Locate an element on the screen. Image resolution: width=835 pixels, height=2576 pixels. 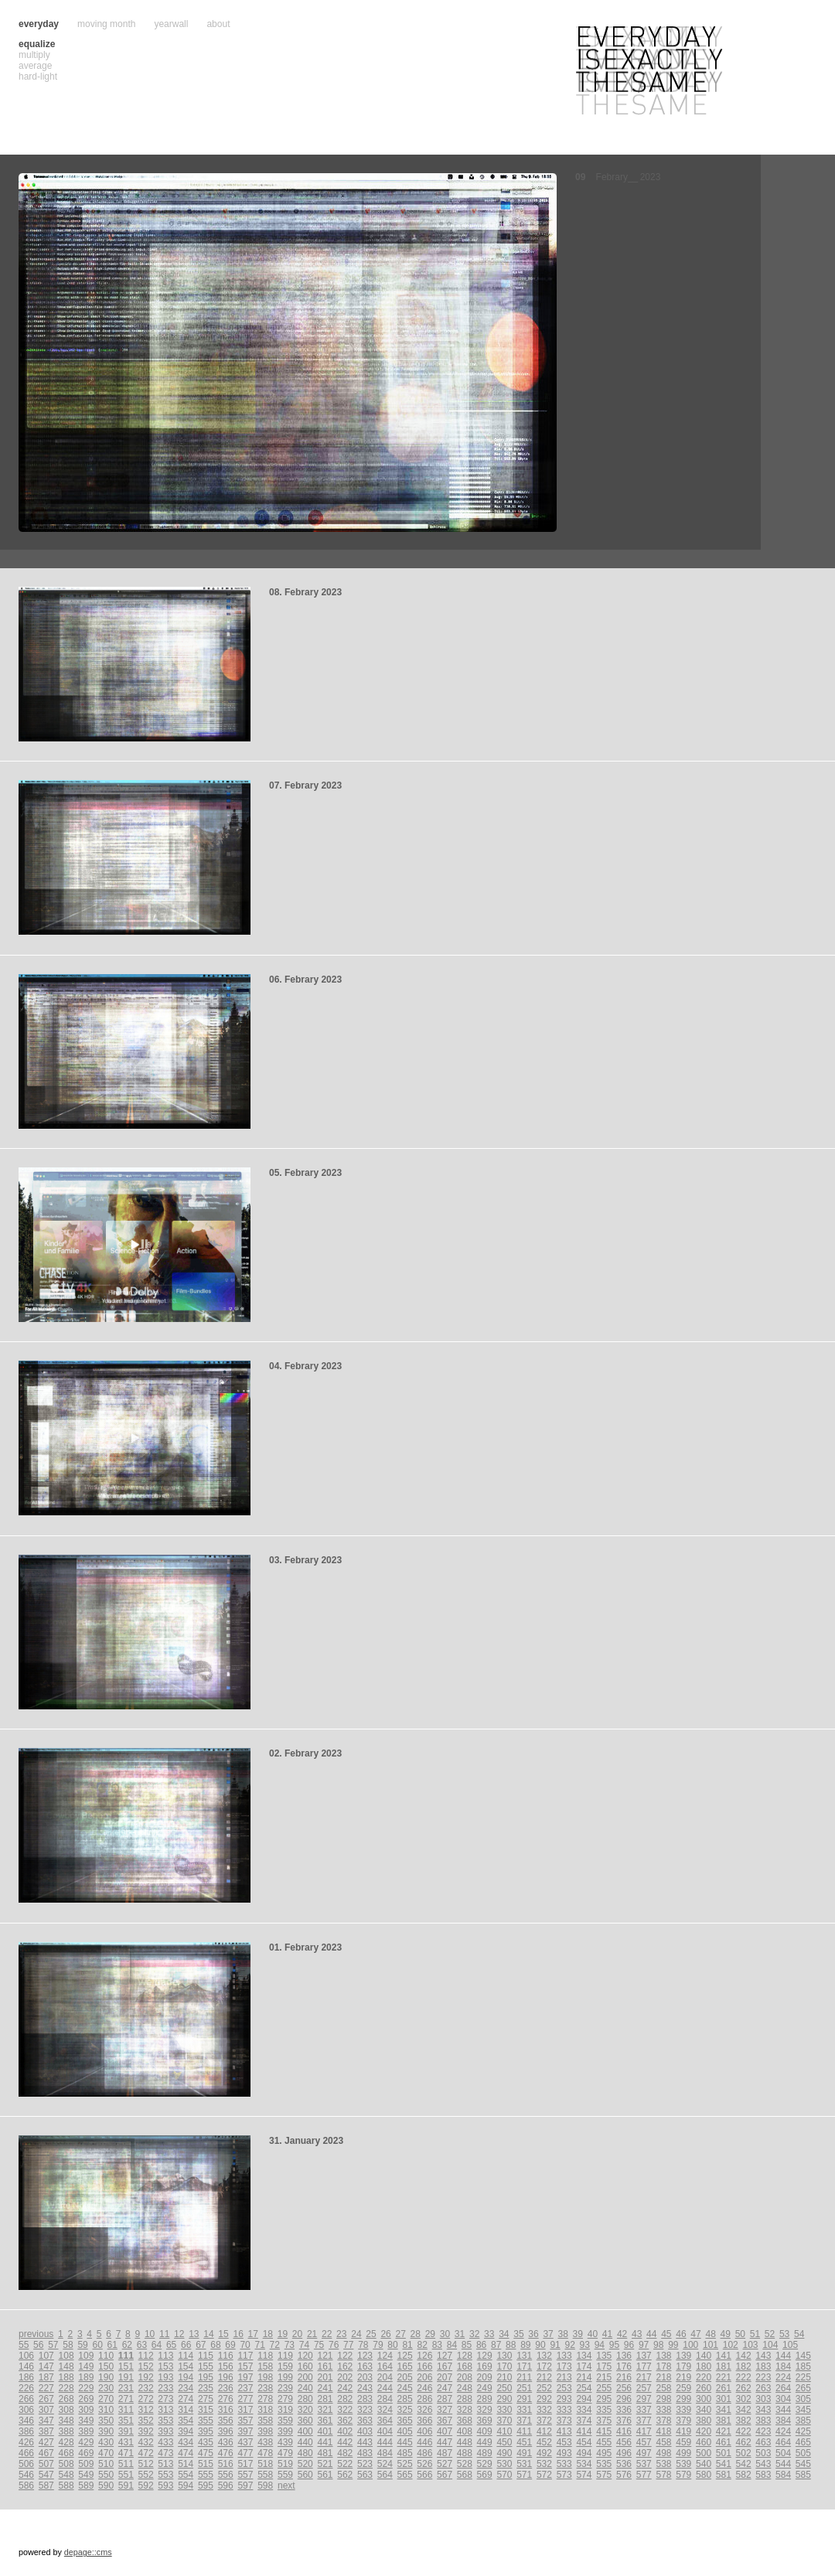
176 is located at coordinates (624, 2366).